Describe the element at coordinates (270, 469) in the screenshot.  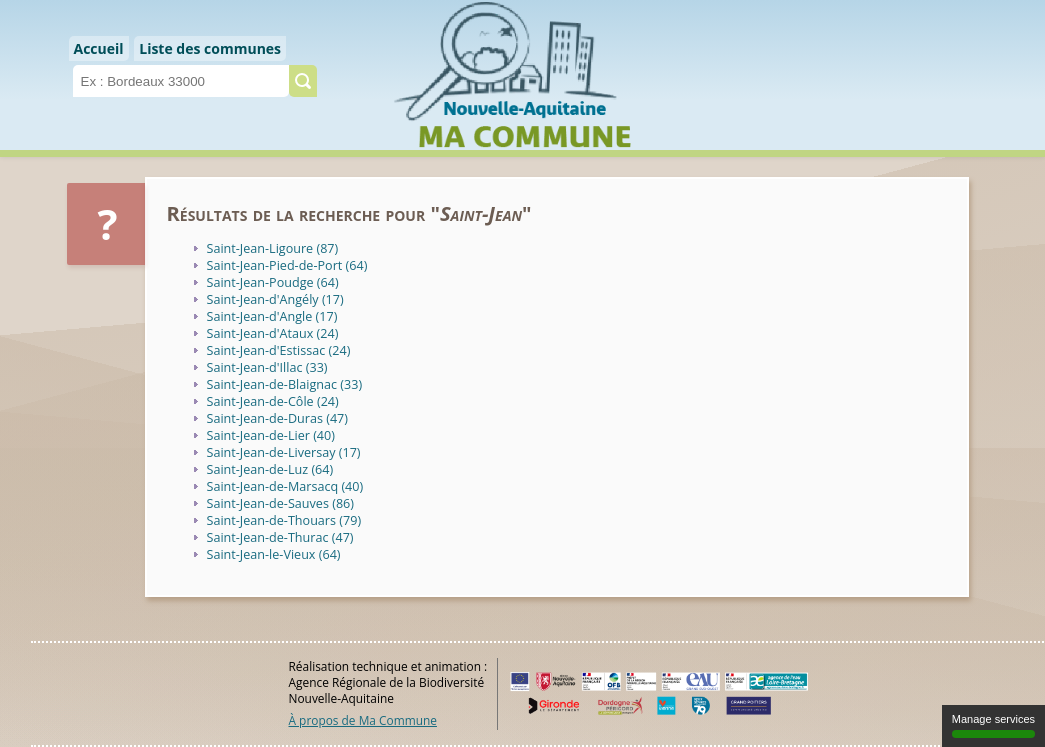
I see `Saint-Jean-de-Luz (64)` at that location.